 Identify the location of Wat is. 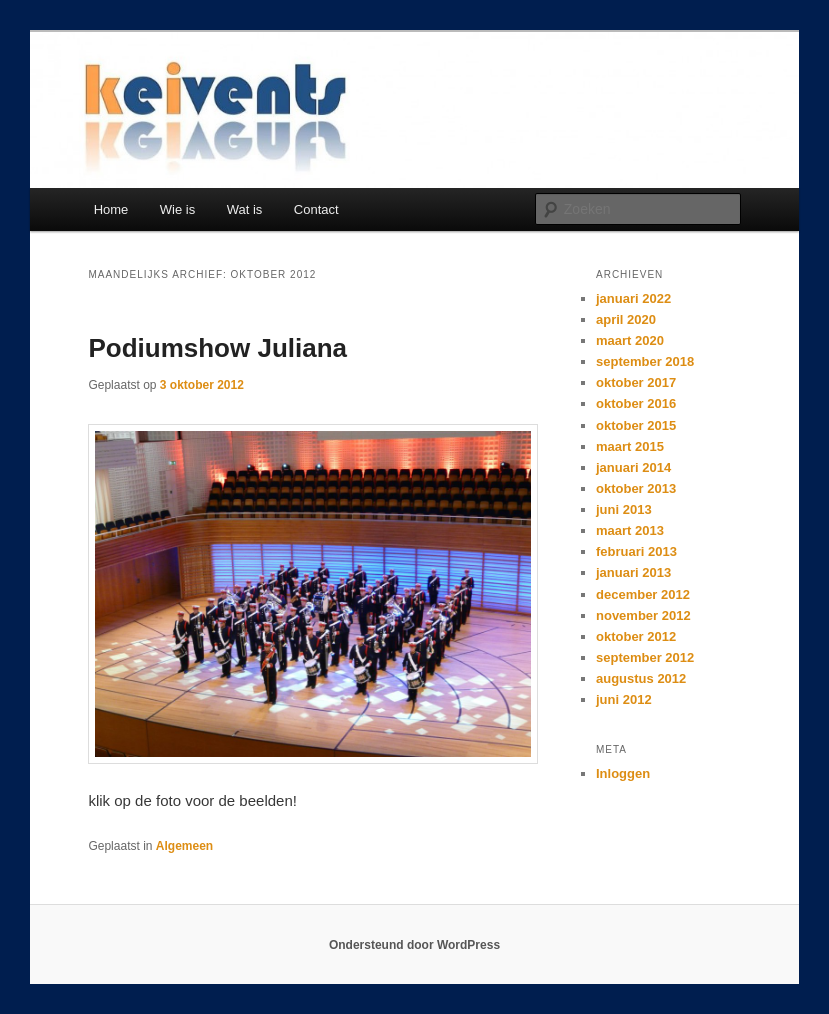
(245, 209).